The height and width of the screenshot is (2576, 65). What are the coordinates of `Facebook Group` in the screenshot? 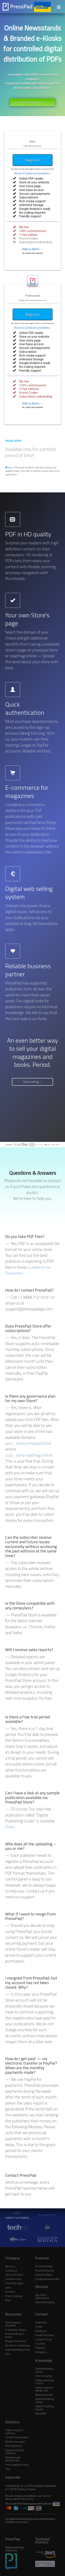 It's located at (44, 2335).